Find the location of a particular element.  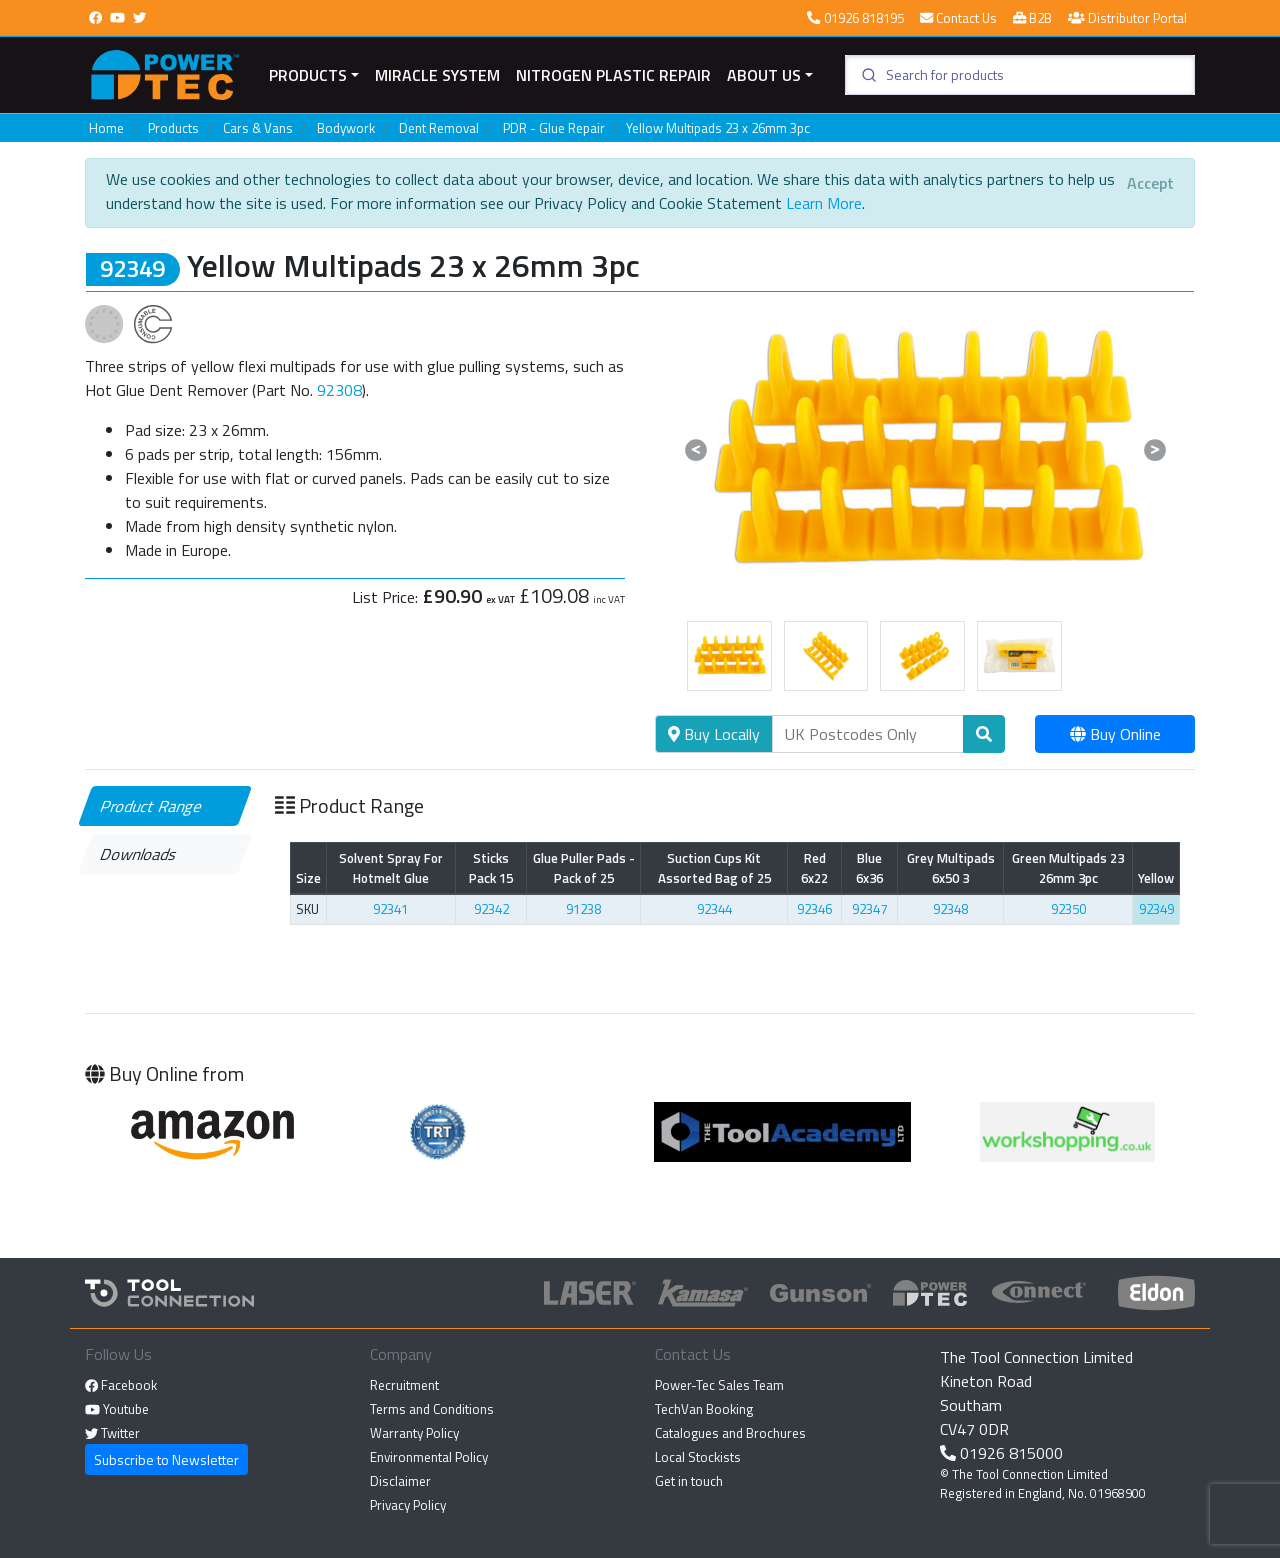

B2B is located at coordinates (1032, 18).